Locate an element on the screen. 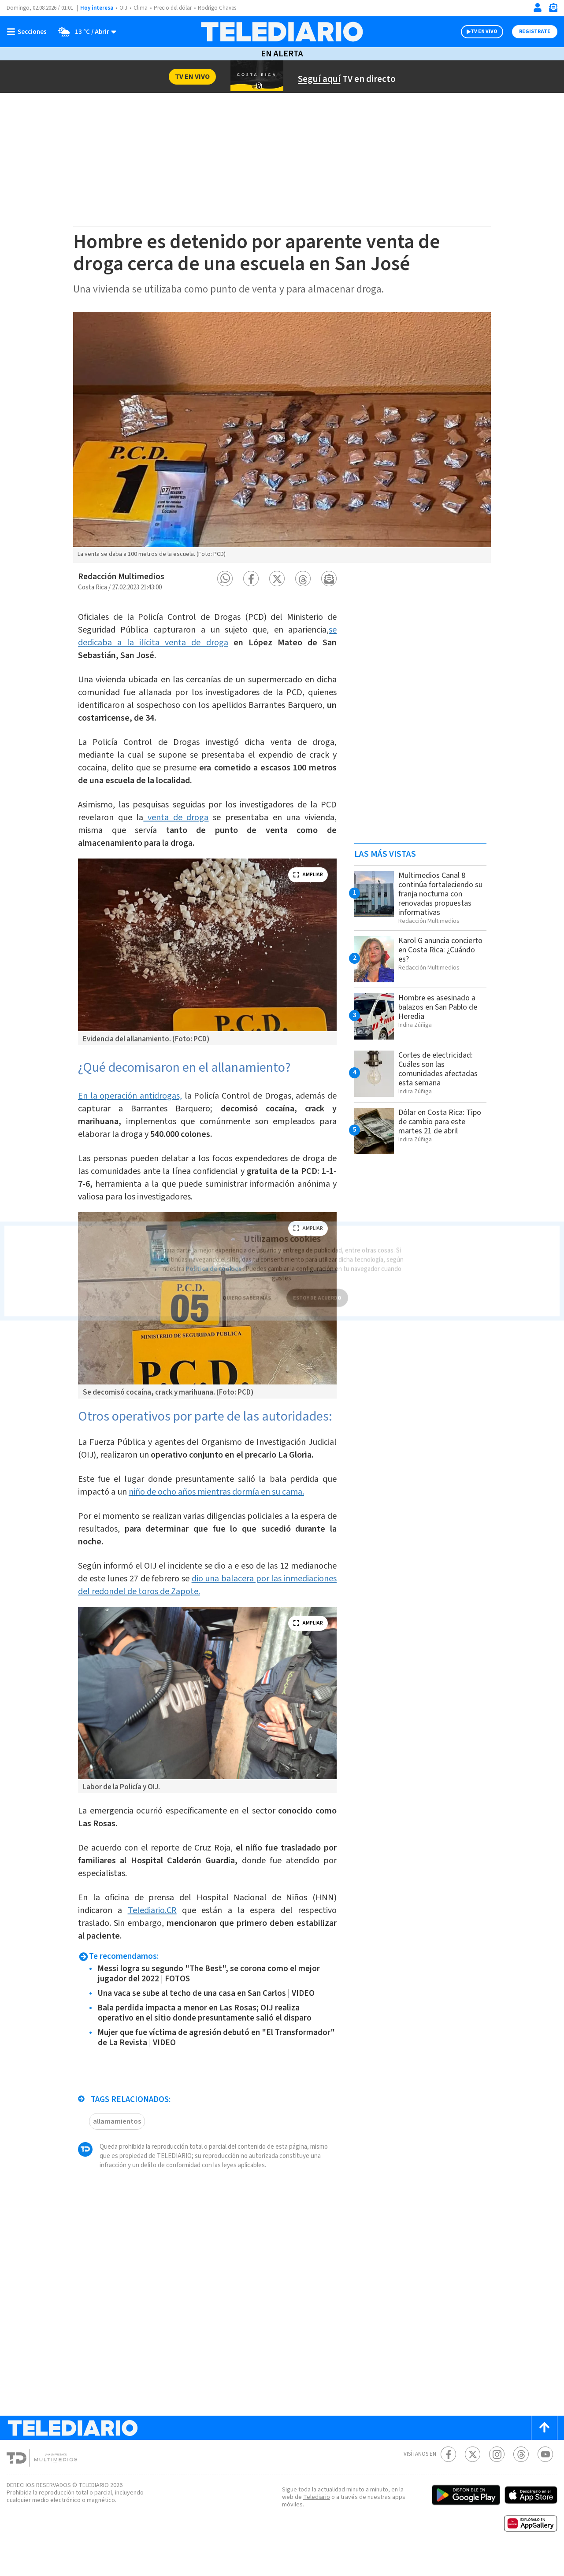 This screenshot has width=564, height=2576. ampliar is located at coordinates (308, 870).